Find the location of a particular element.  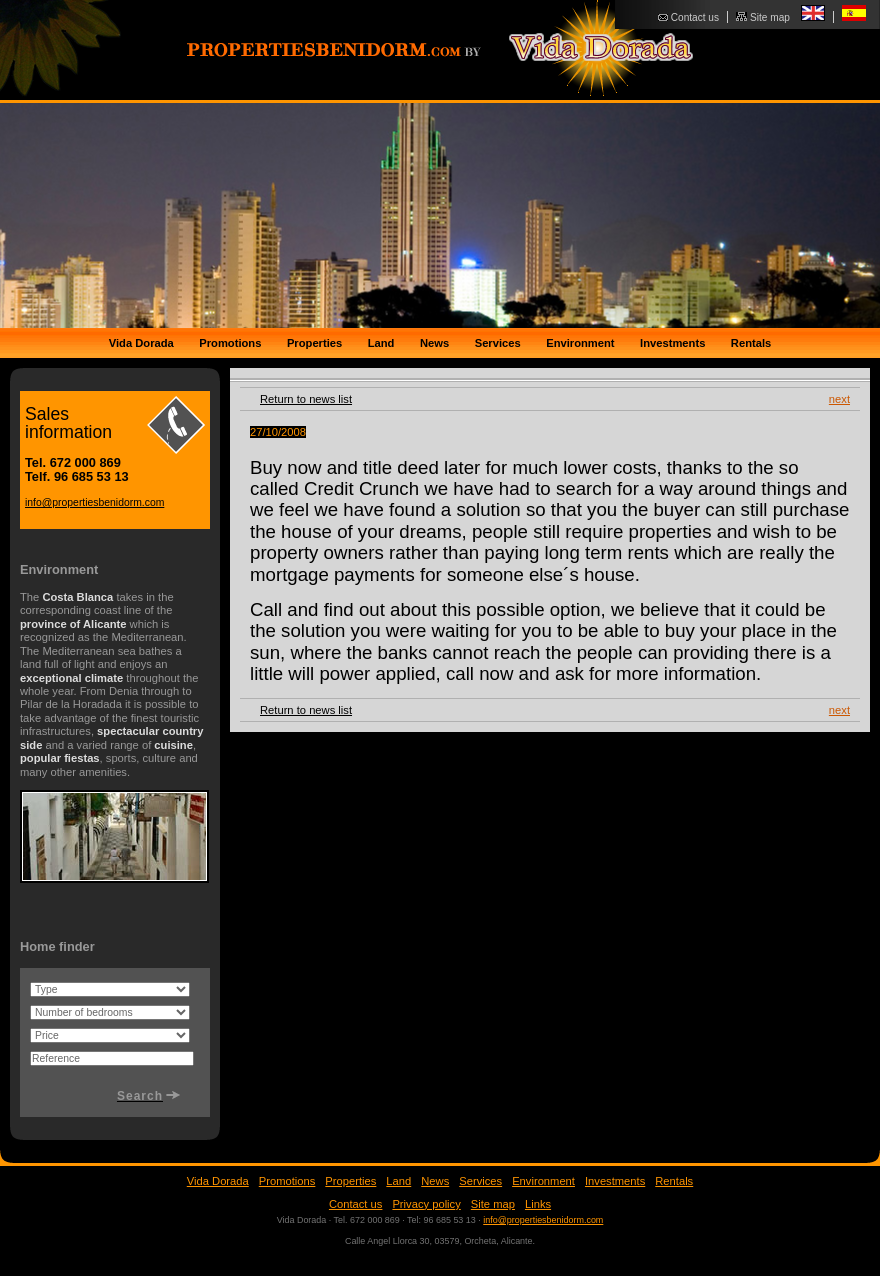

News is located at coordinates (434, 343).